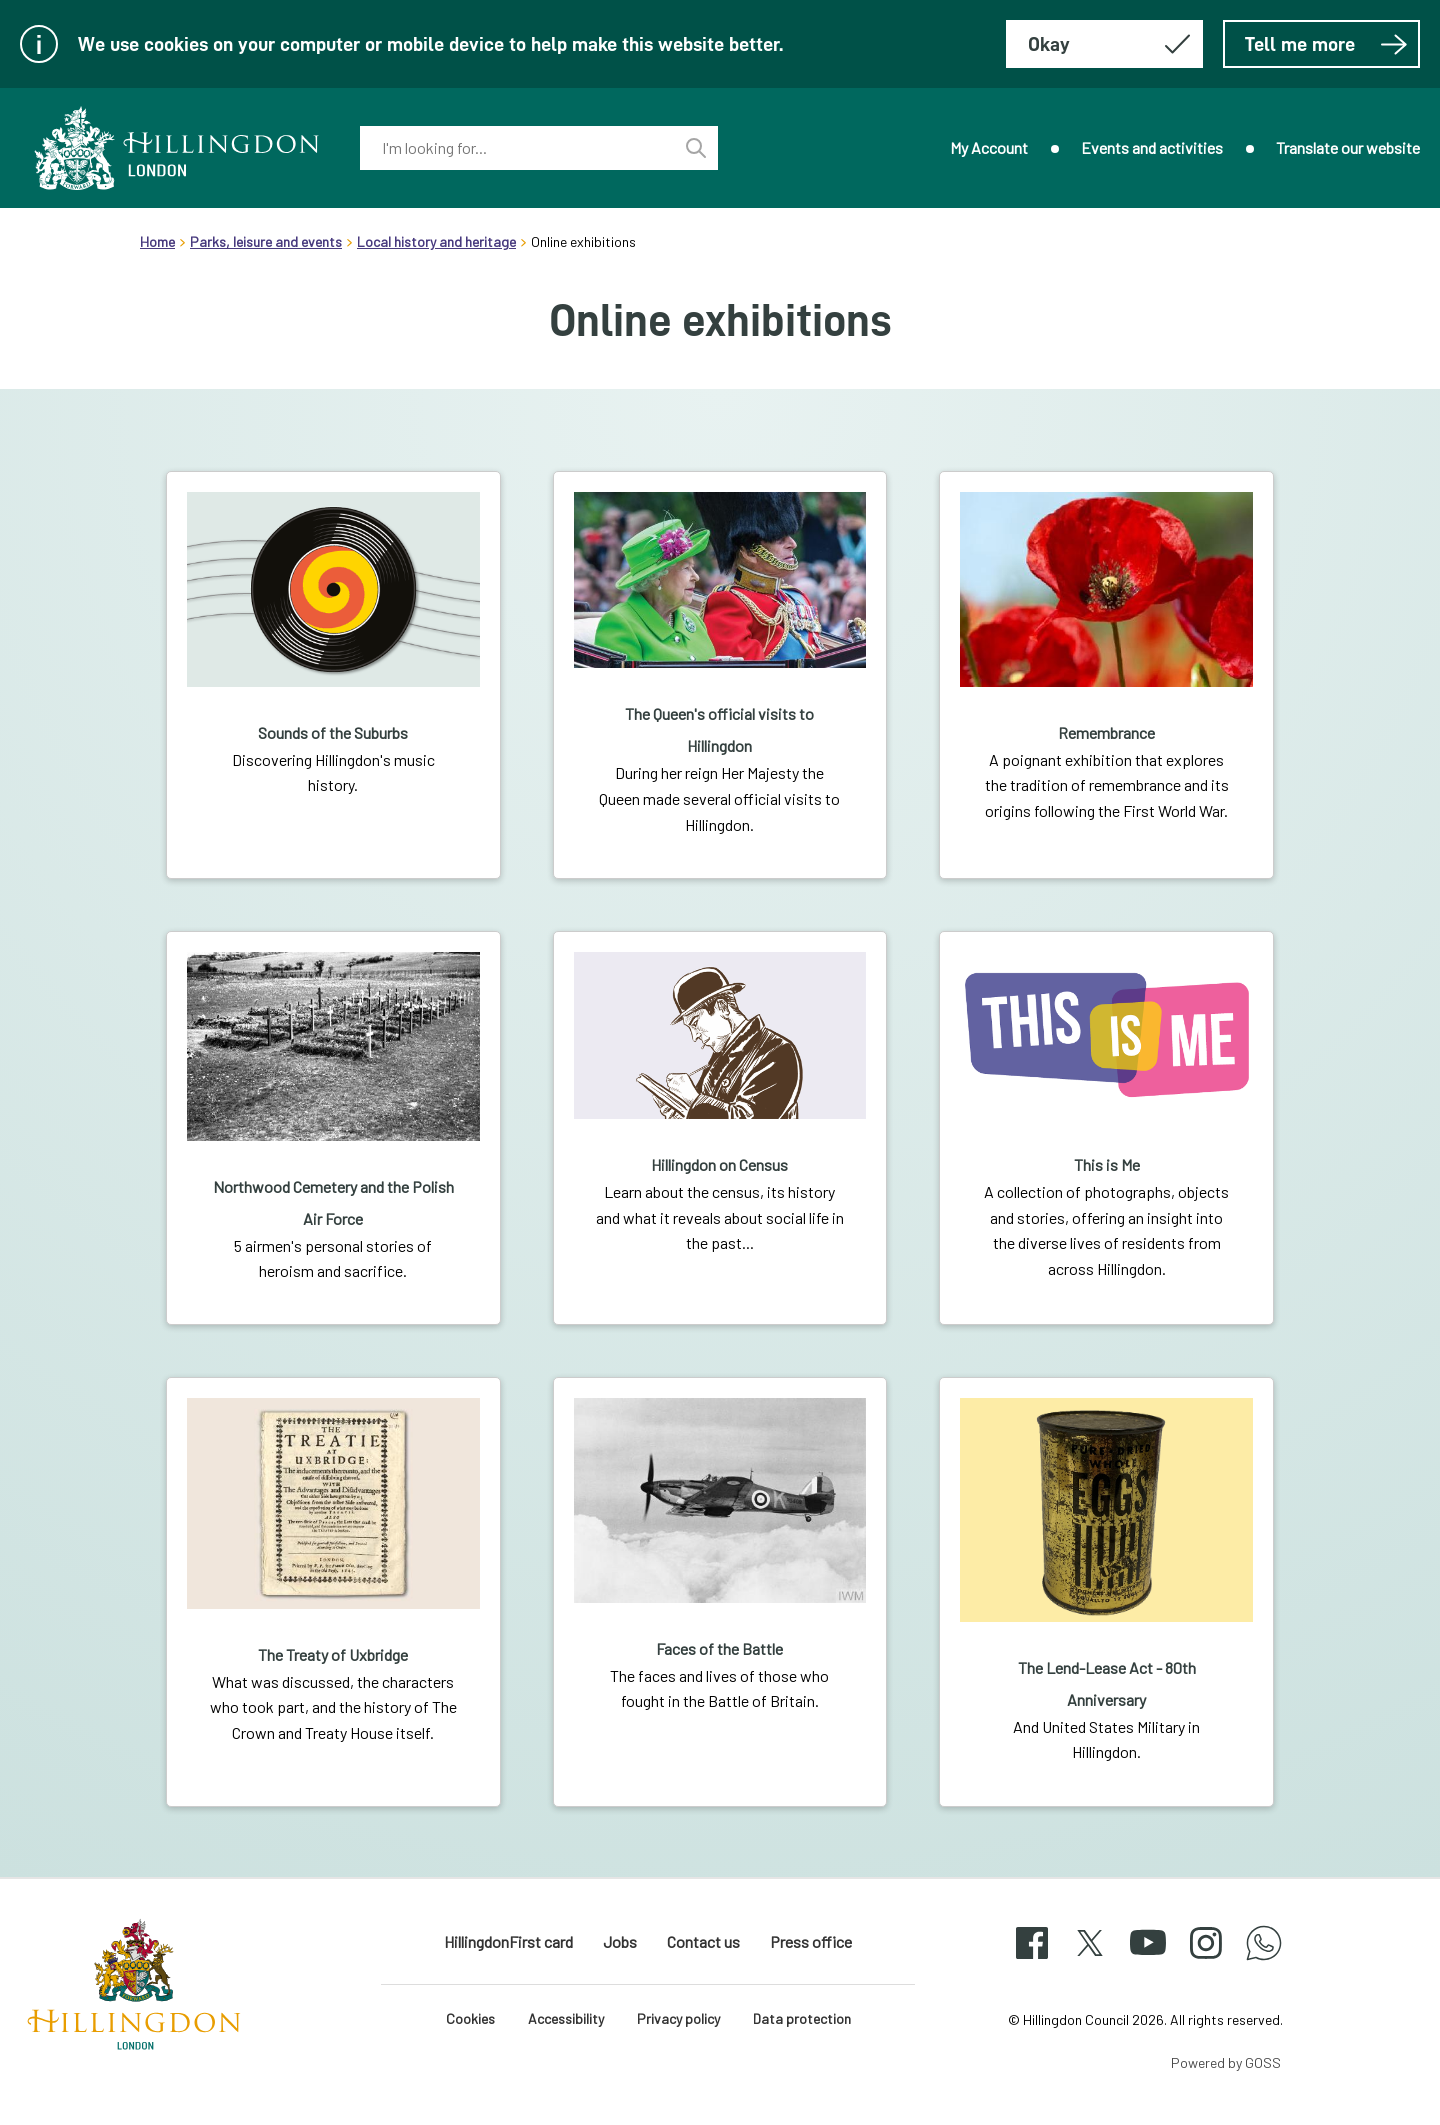  What do you see at coordinates (1152, 147) in the screenshot?
I see `Events and activities` at bounding box center [1152, 147].